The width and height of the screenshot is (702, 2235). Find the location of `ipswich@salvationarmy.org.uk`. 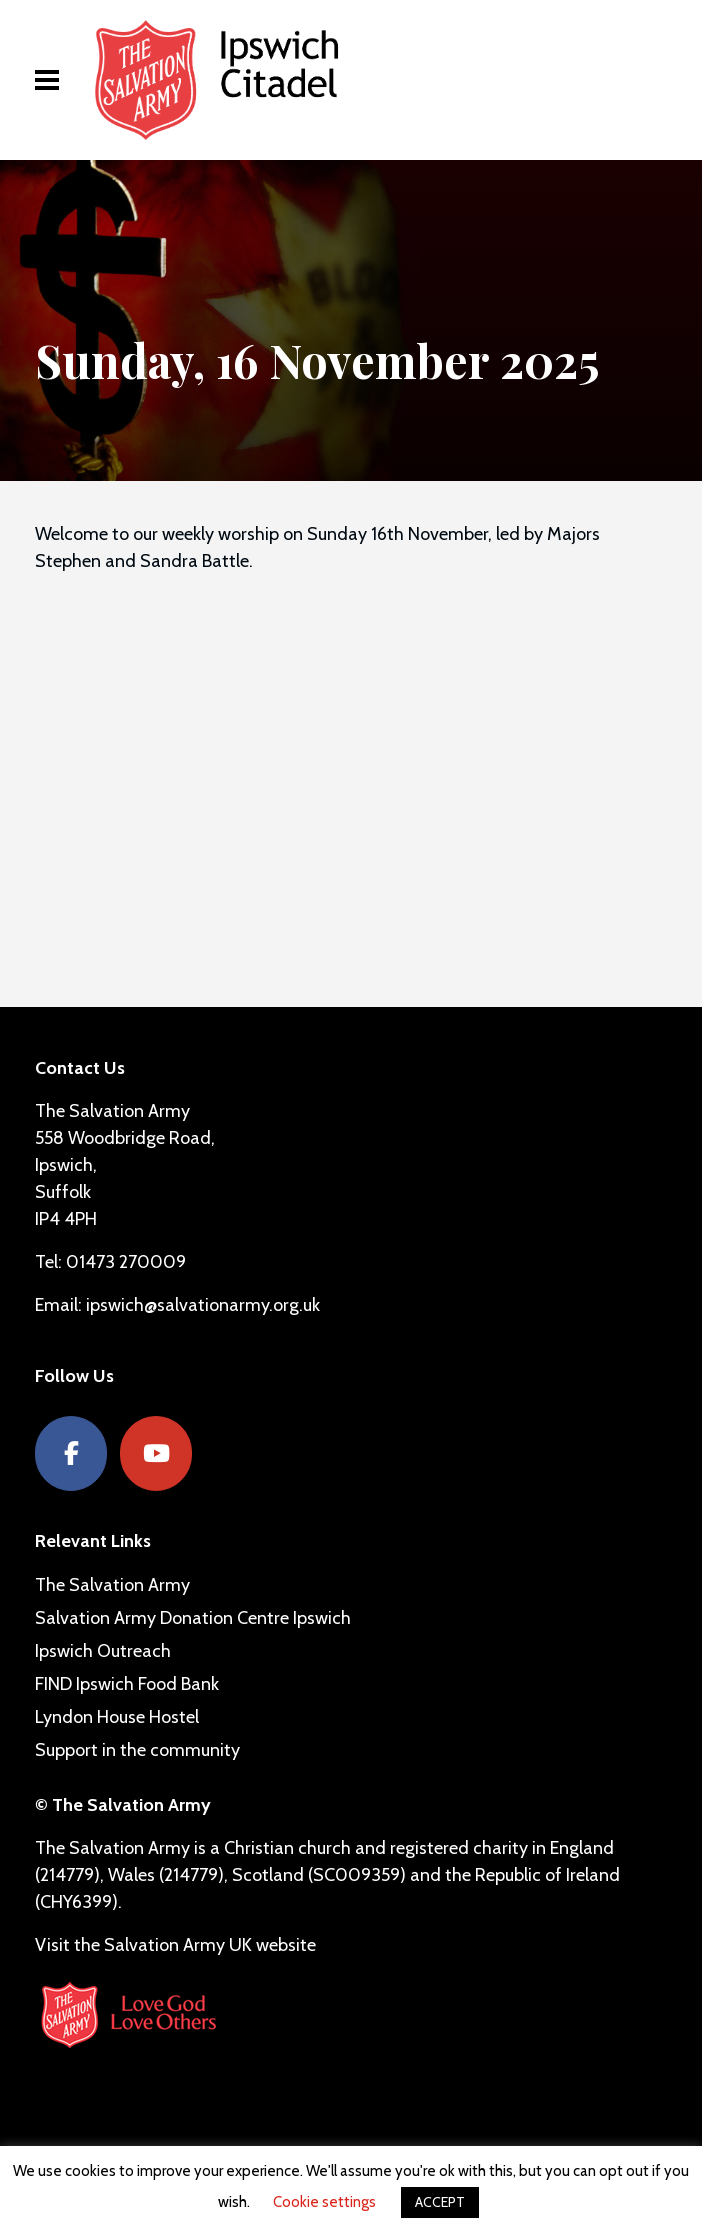

ipswich@salvationarmy.org.uk is located at coordinates (203, 1305).